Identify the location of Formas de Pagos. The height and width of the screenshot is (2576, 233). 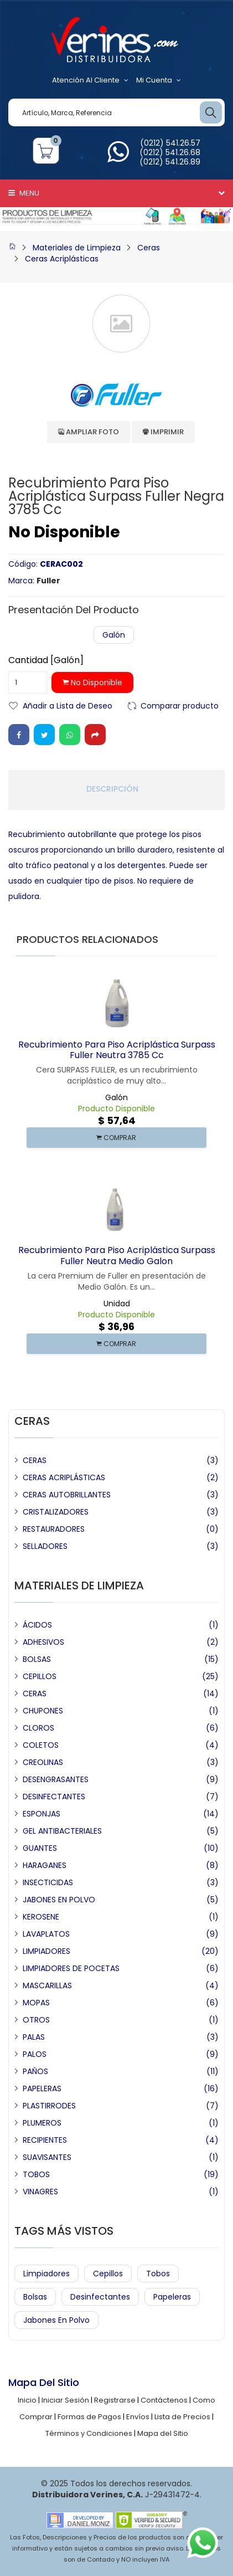
(89, 2416).